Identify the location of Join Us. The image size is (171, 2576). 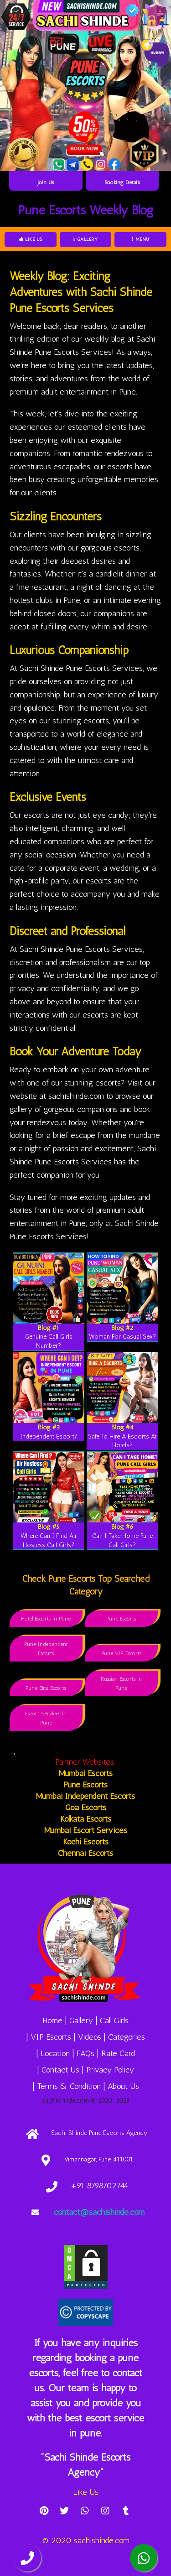
(45, 182).